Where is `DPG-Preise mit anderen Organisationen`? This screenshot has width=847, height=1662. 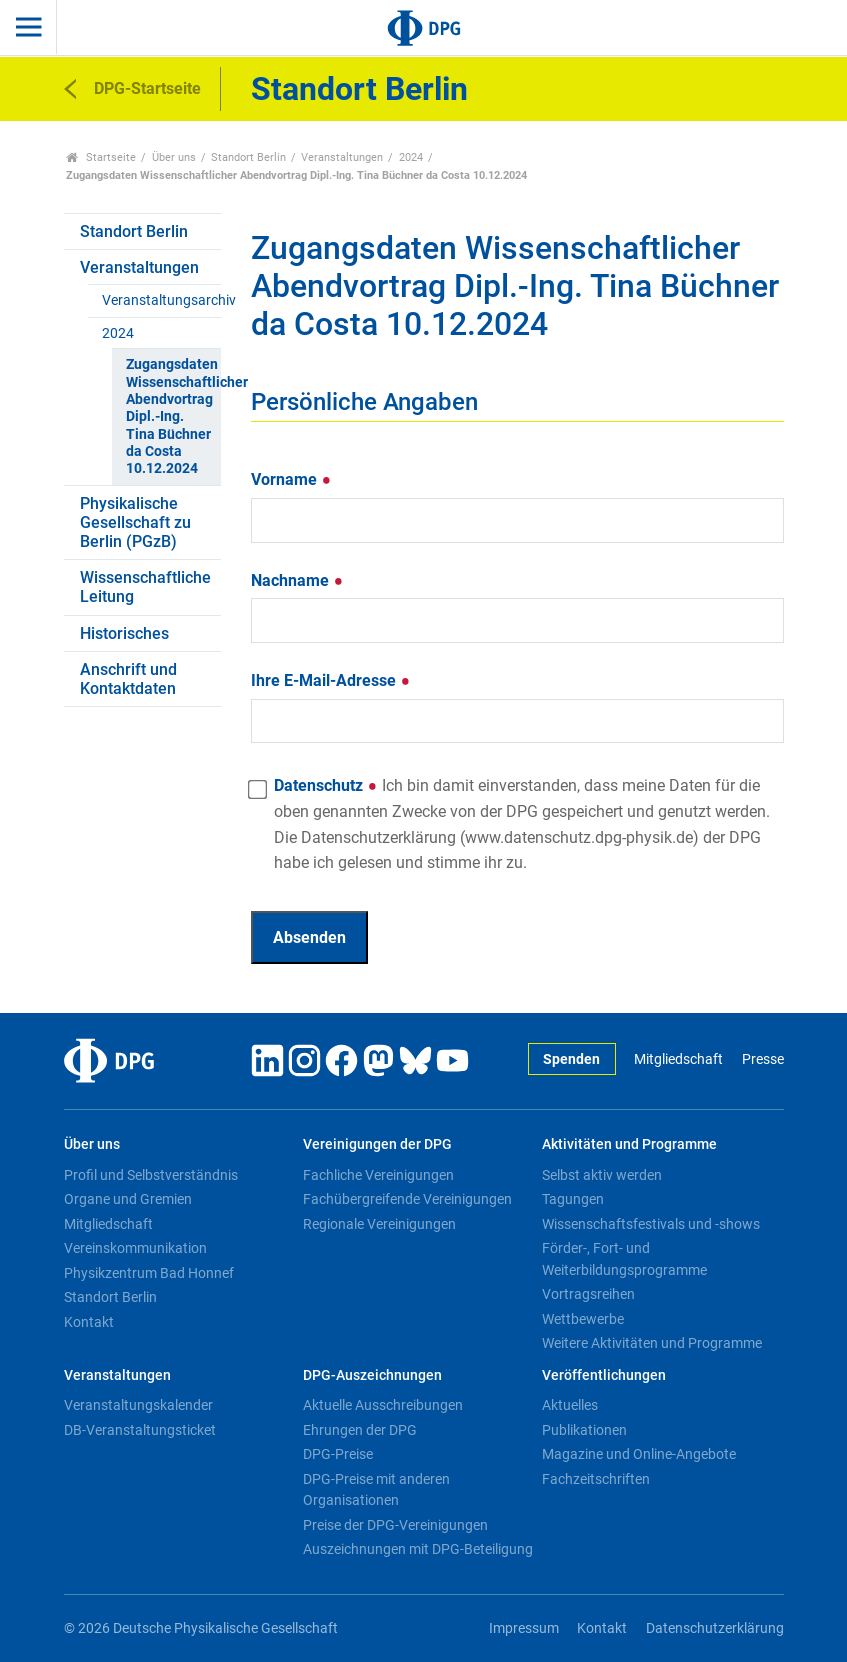 DPG-Preise mit anderen Organisationen is located at coordinates (376, 1490).